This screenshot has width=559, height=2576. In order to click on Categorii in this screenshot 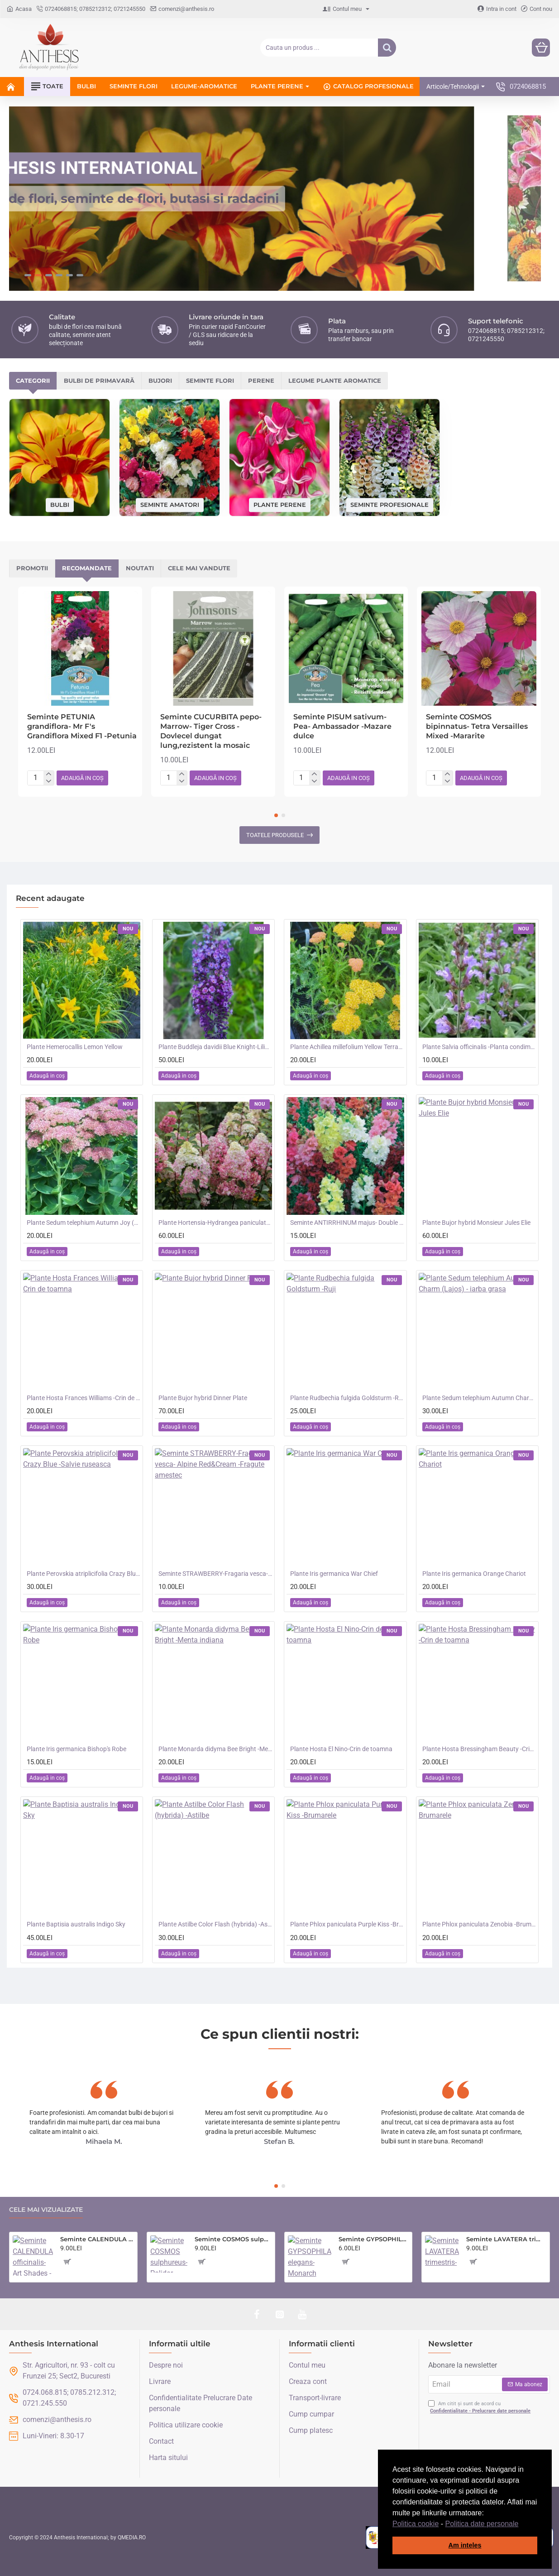, I will do `click(33, 381)`.